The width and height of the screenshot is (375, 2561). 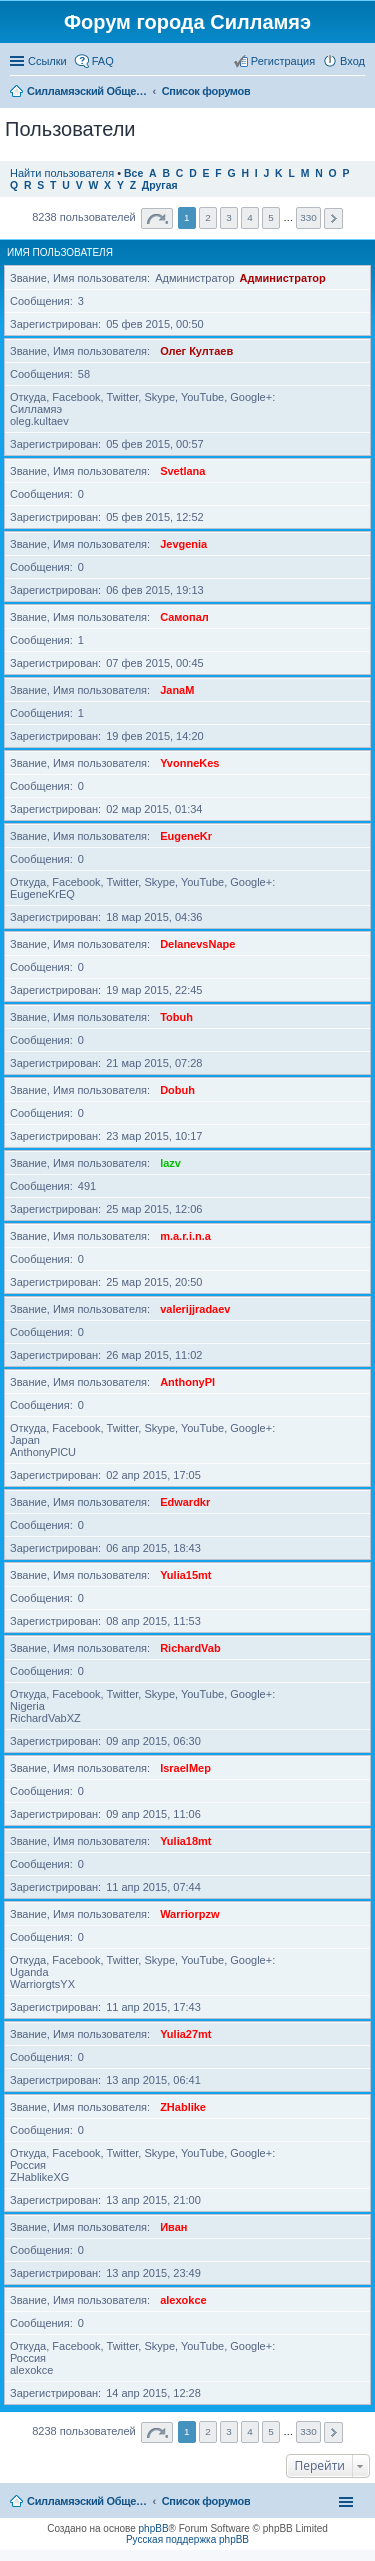 What do you see at coordinates (190, 1648) in the screenshot?
I see `RichardVab` at bounding box center [190, 1648].